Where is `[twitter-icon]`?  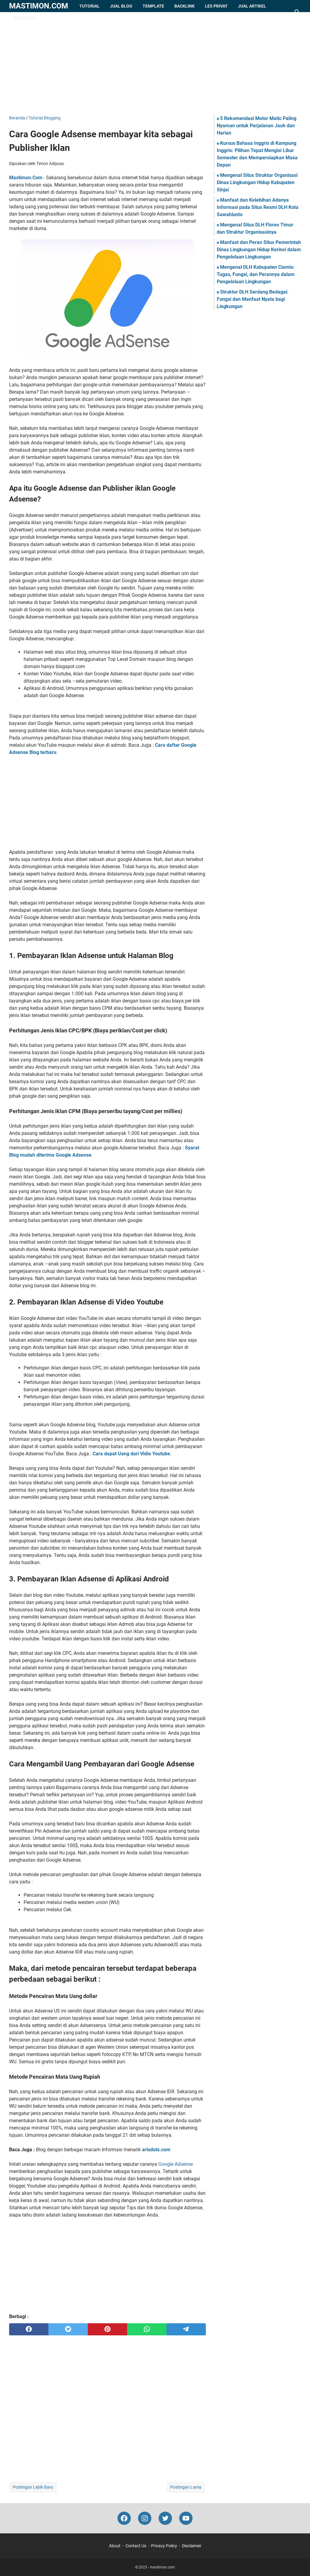
[twitter-icon] is located at coordinates (165, 2518).